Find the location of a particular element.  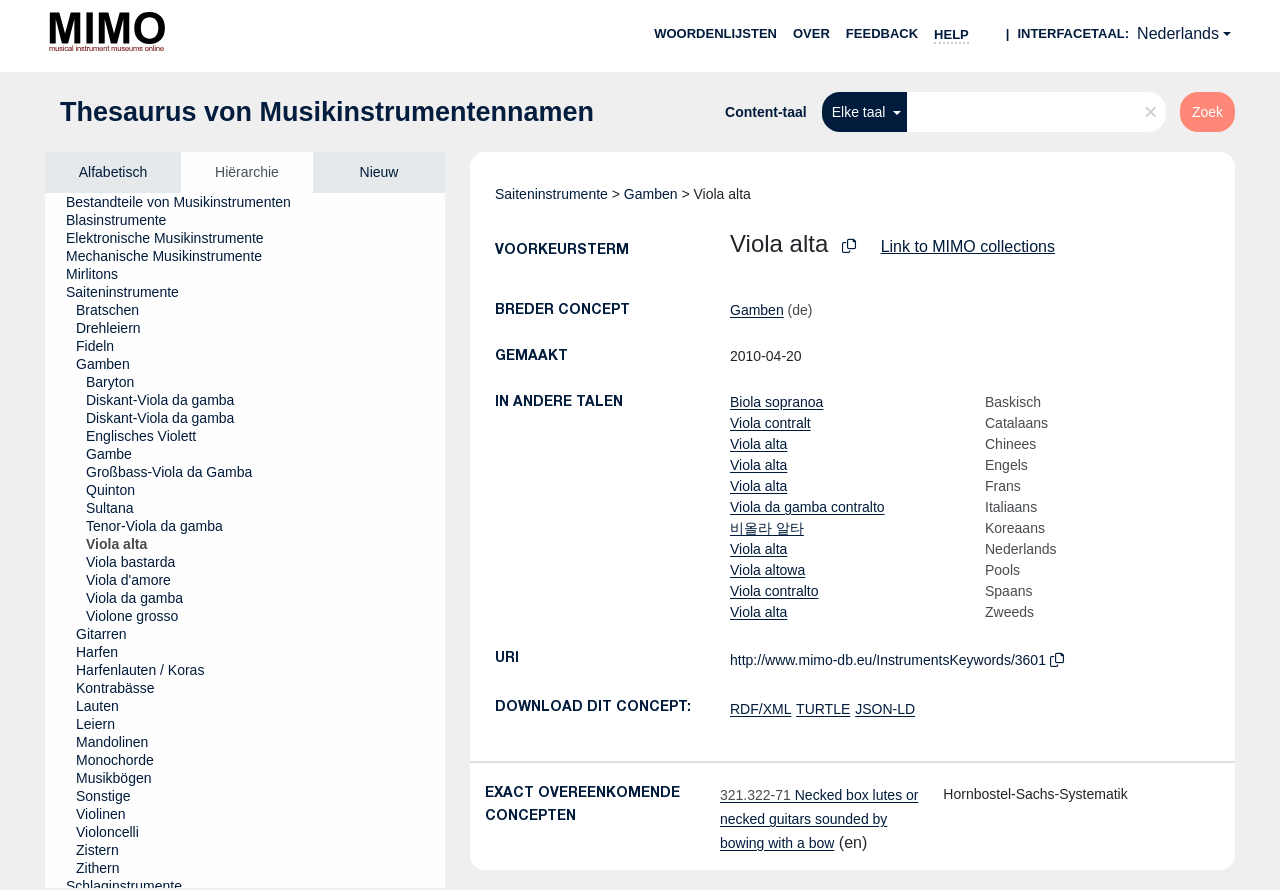

Woordenlijsten is located at coordinates (715, 33).